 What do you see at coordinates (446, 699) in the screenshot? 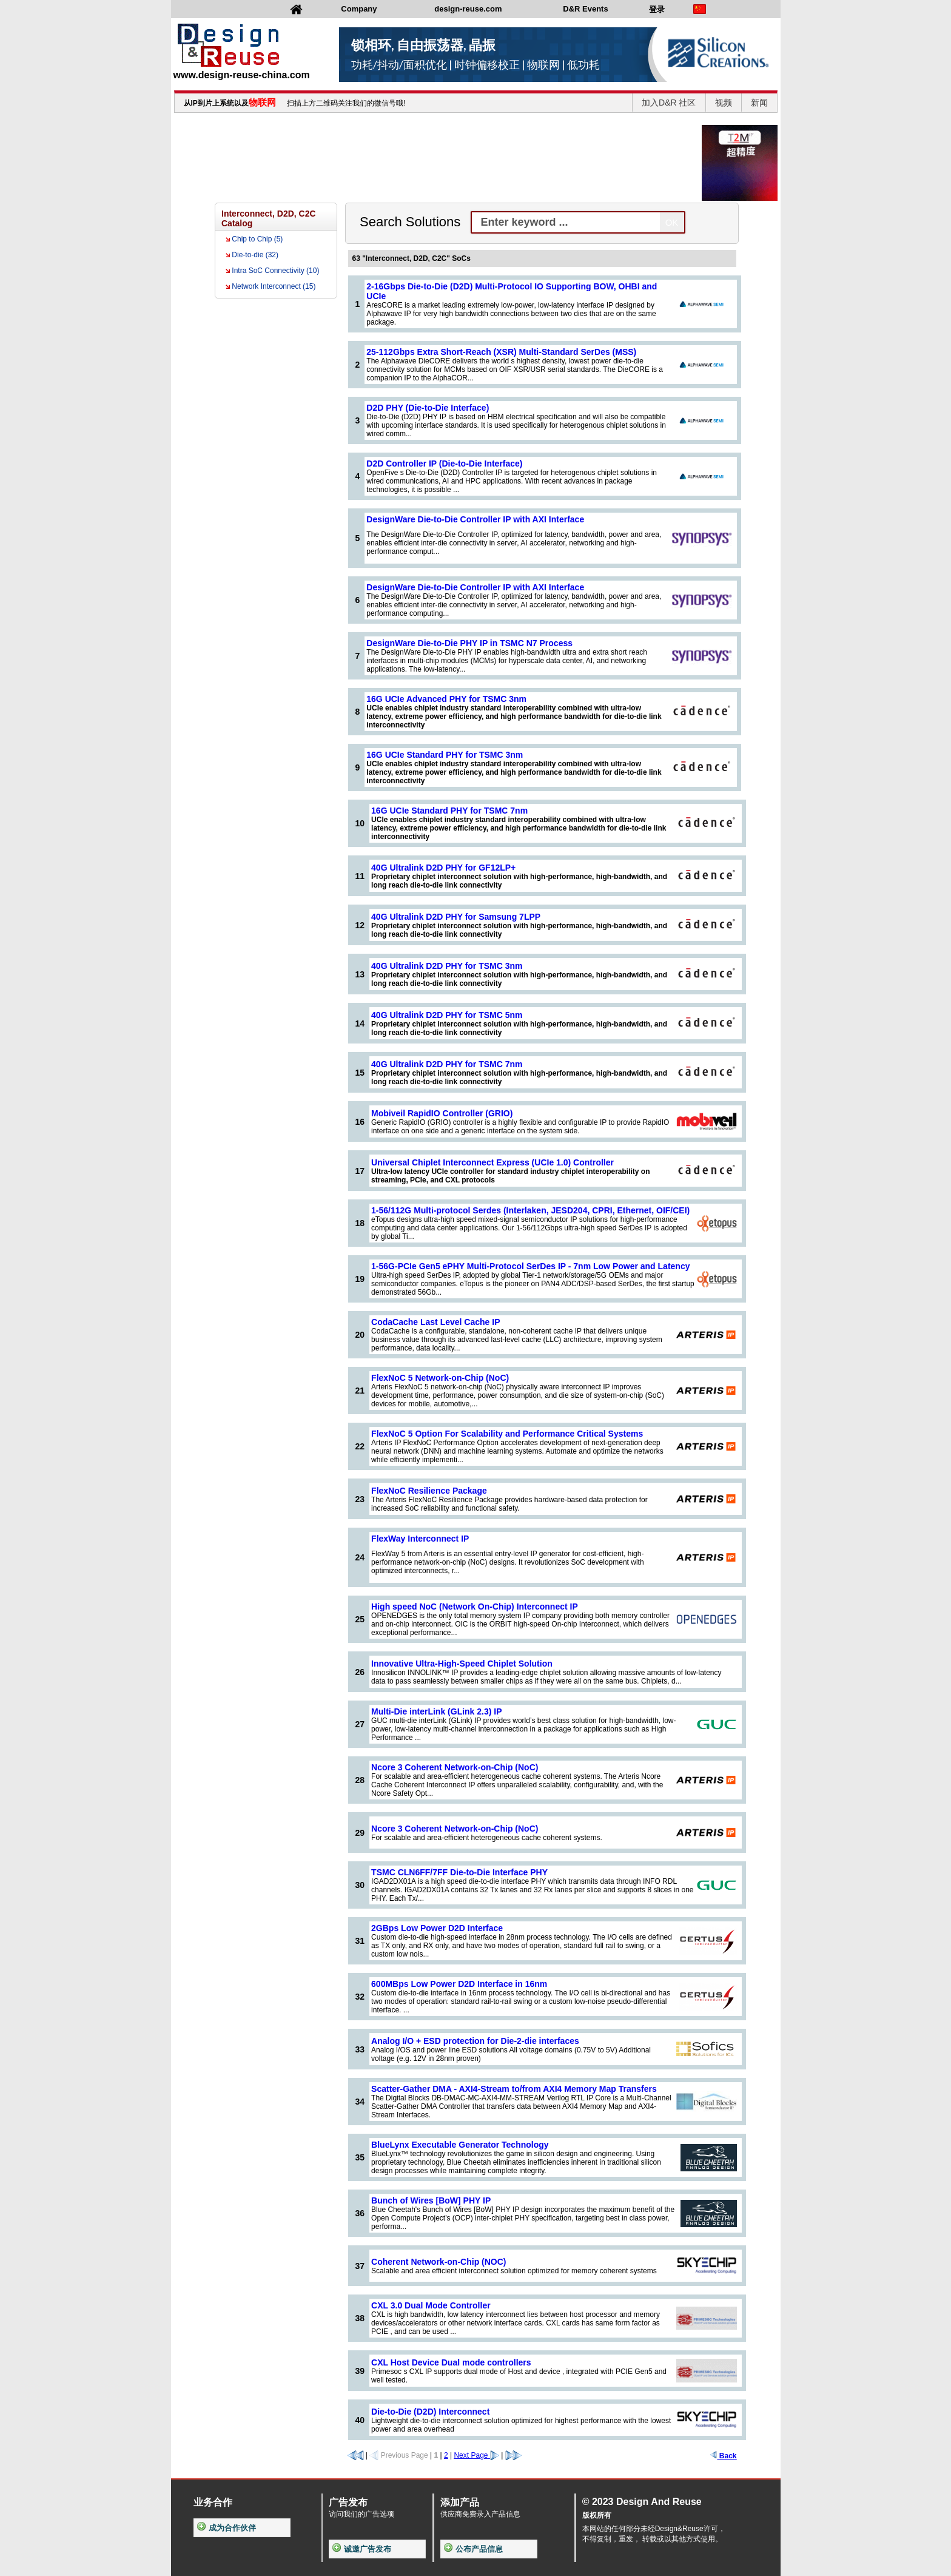
I see `16G UCIe Advanced PHY for TSMC 3nm` at bounding box center [446, 699].